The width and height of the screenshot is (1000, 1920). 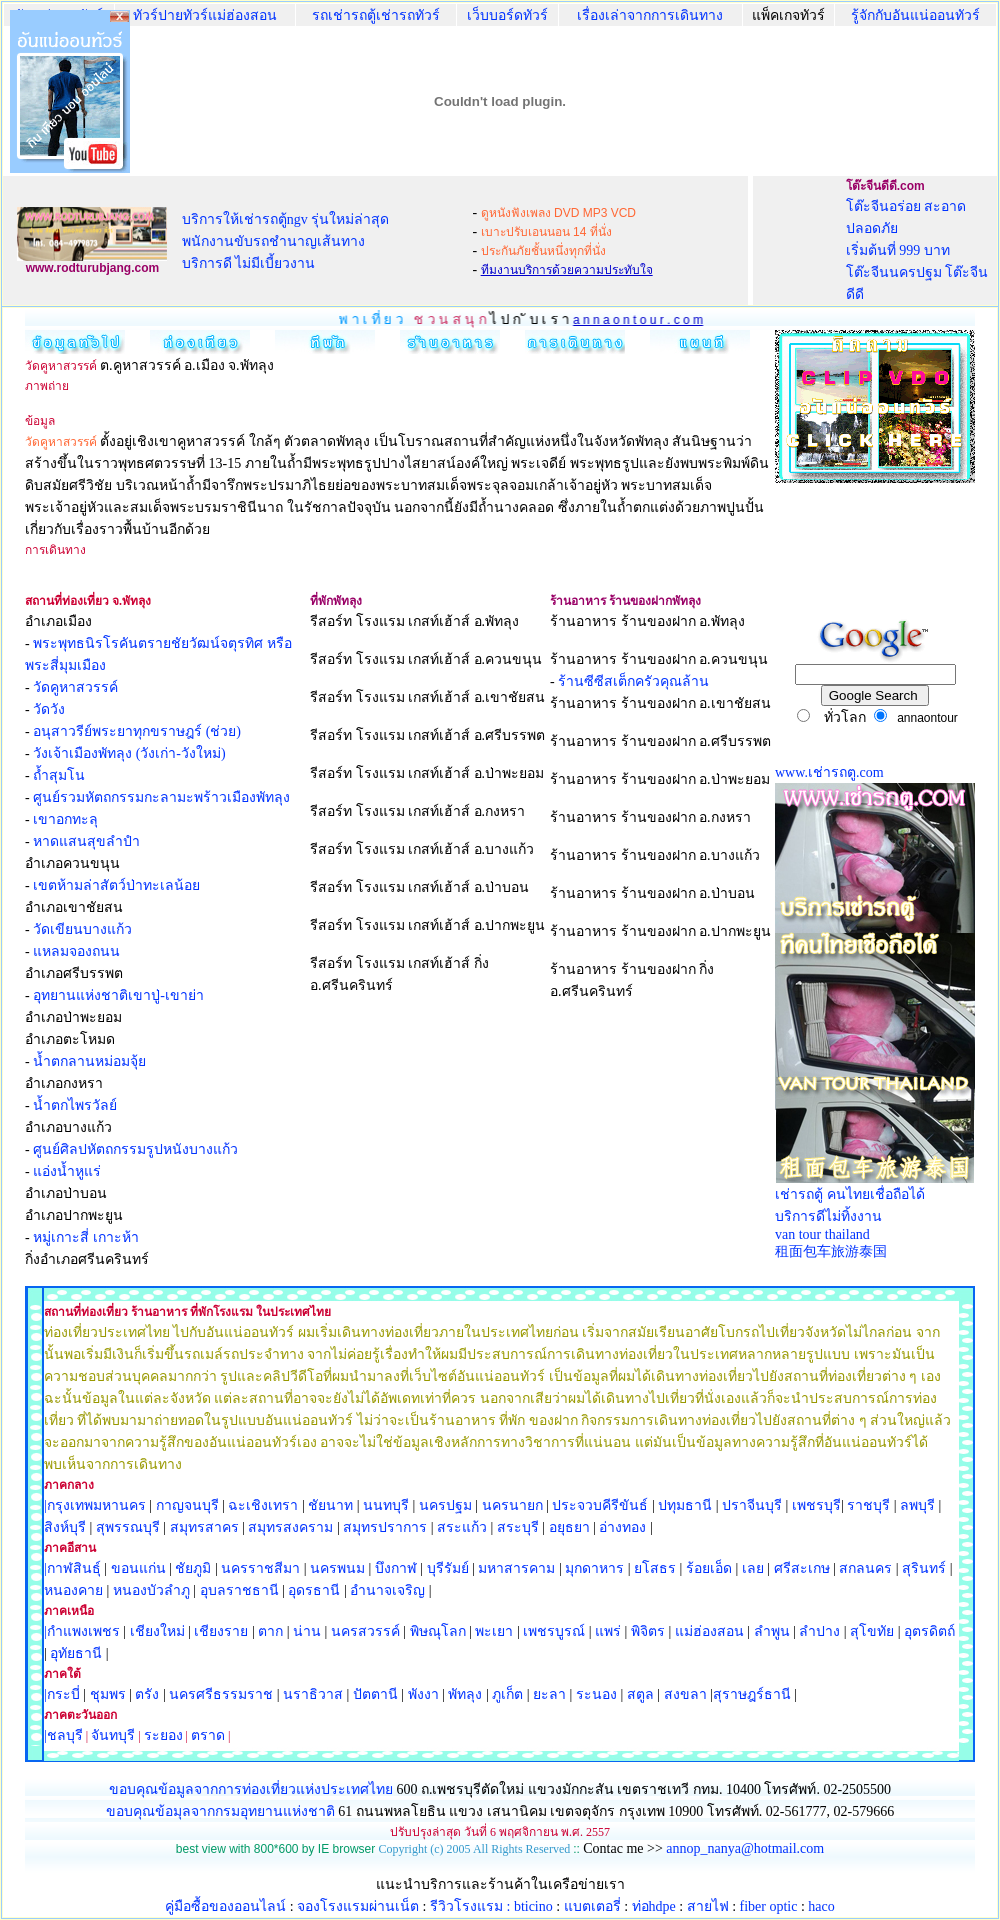 I want to click on ตาก, so click(x=270, y=1631).